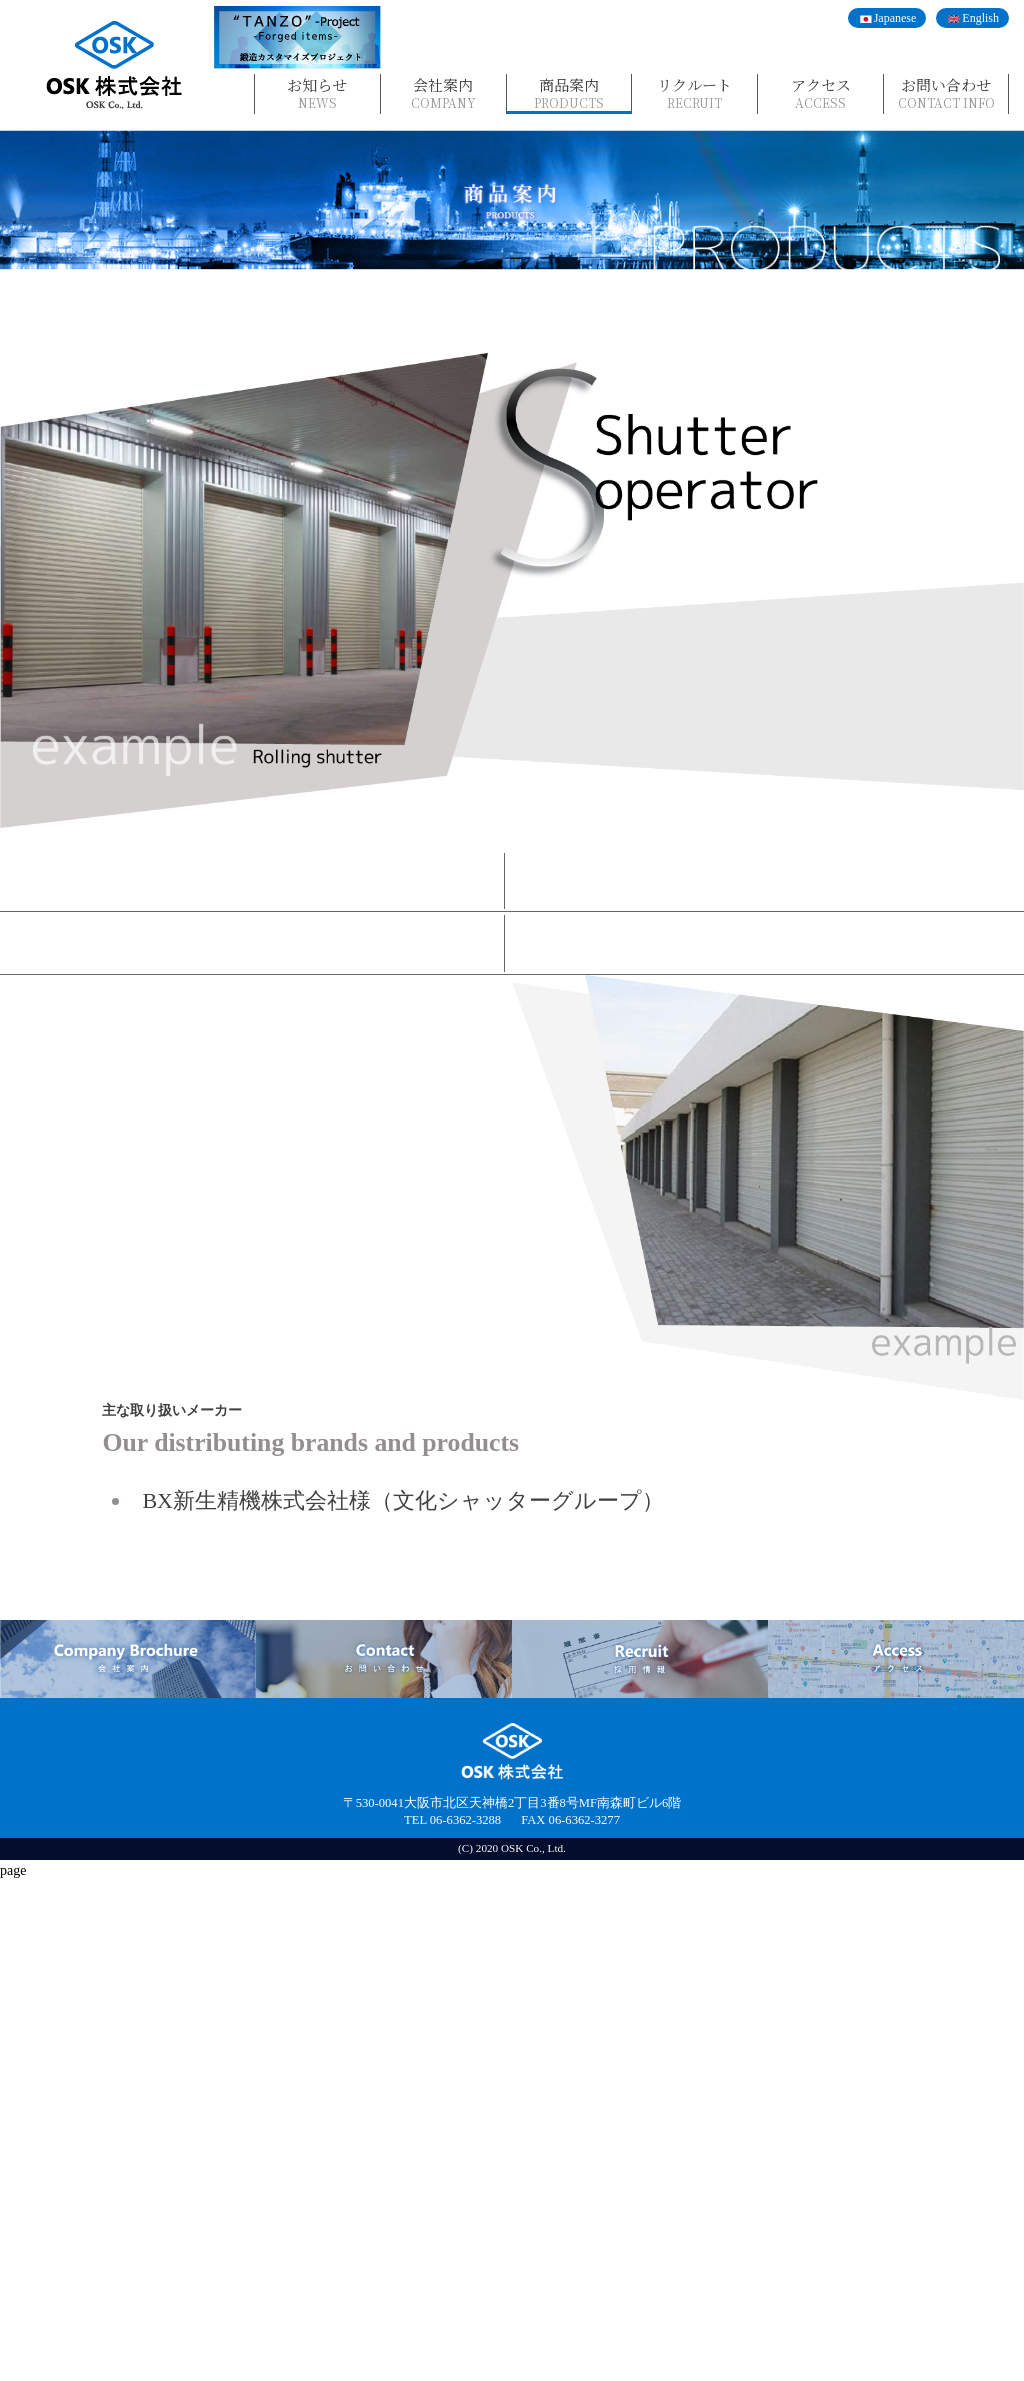 The width and height of the screenshot is (1024, 2381). What do you see at coordinates (694, 92) in the screenshot?
I see `リクルート` at bounding box center [694, 92].